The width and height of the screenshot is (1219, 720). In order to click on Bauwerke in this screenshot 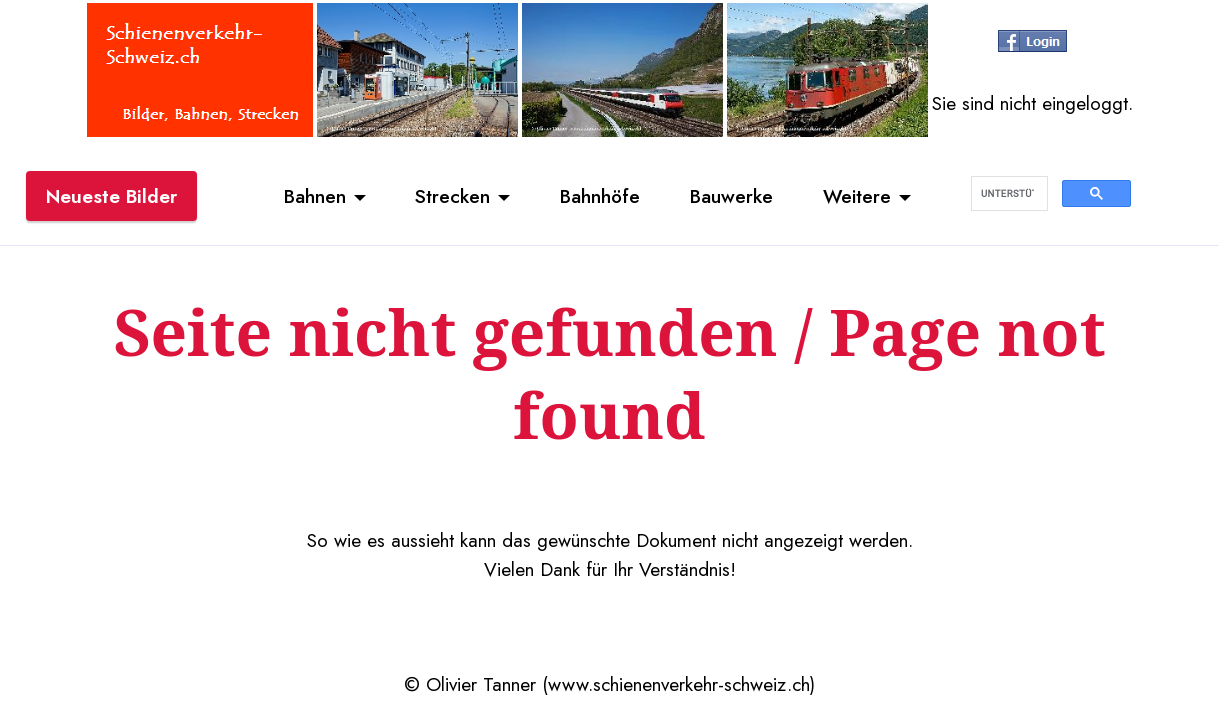, I will do `click(731, 196)`.